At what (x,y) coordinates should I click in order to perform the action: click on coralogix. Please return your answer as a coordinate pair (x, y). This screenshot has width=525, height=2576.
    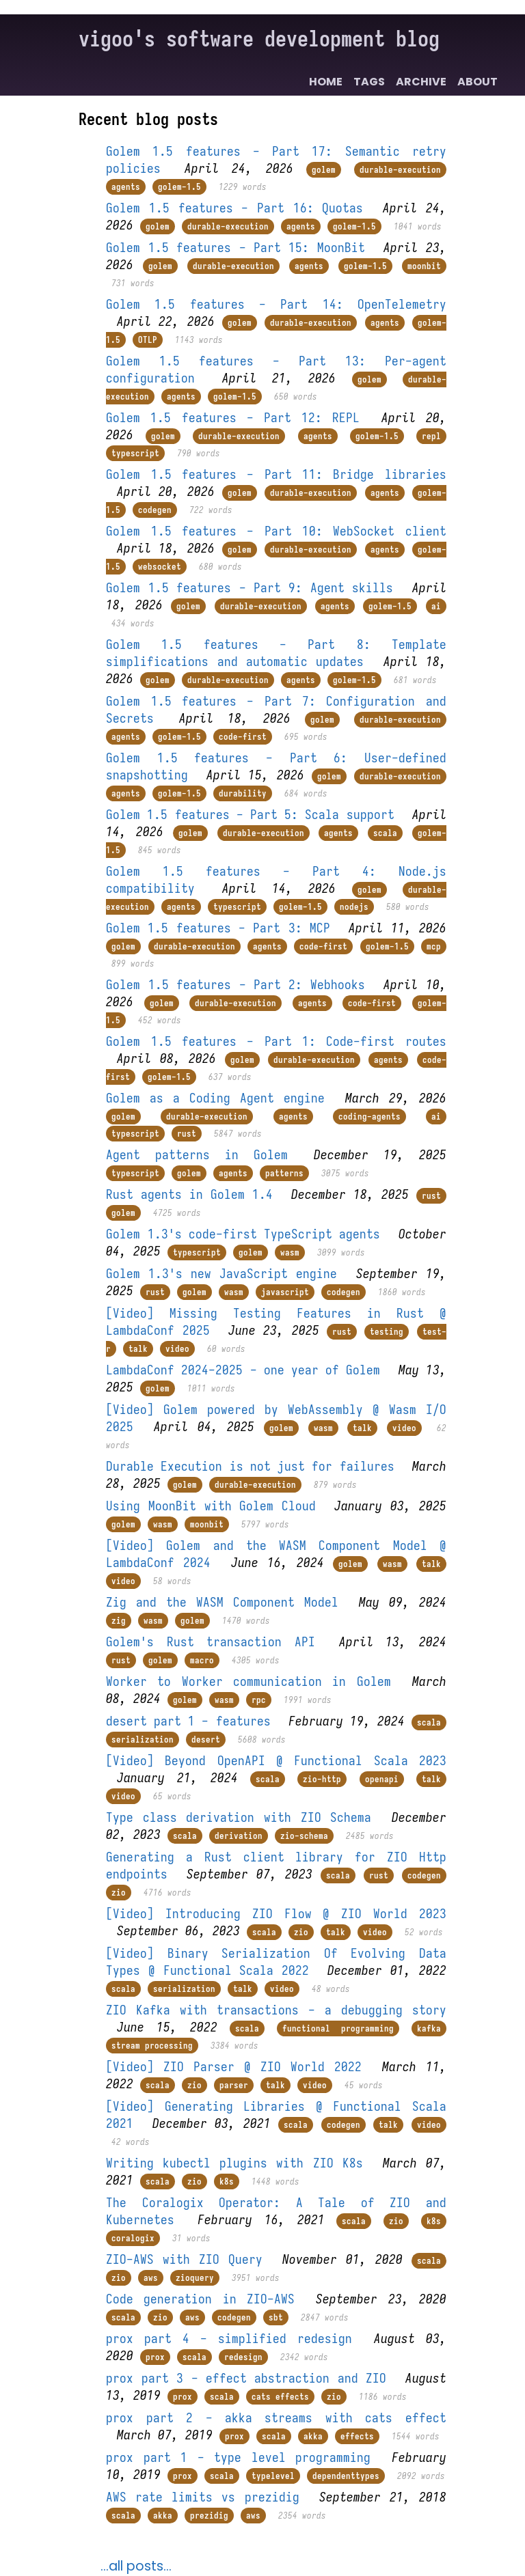
    Looking at the image, I should click on (132, 2238).